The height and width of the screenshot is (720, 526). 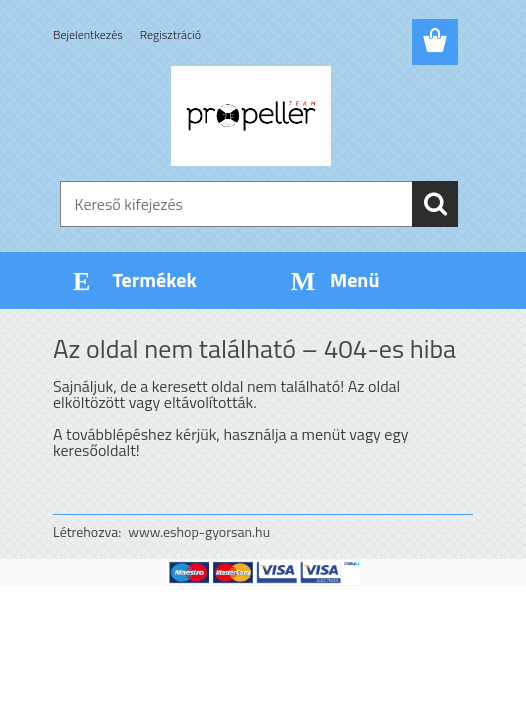 I want to click on Bejelentkezés, so click(x=88, y=34).